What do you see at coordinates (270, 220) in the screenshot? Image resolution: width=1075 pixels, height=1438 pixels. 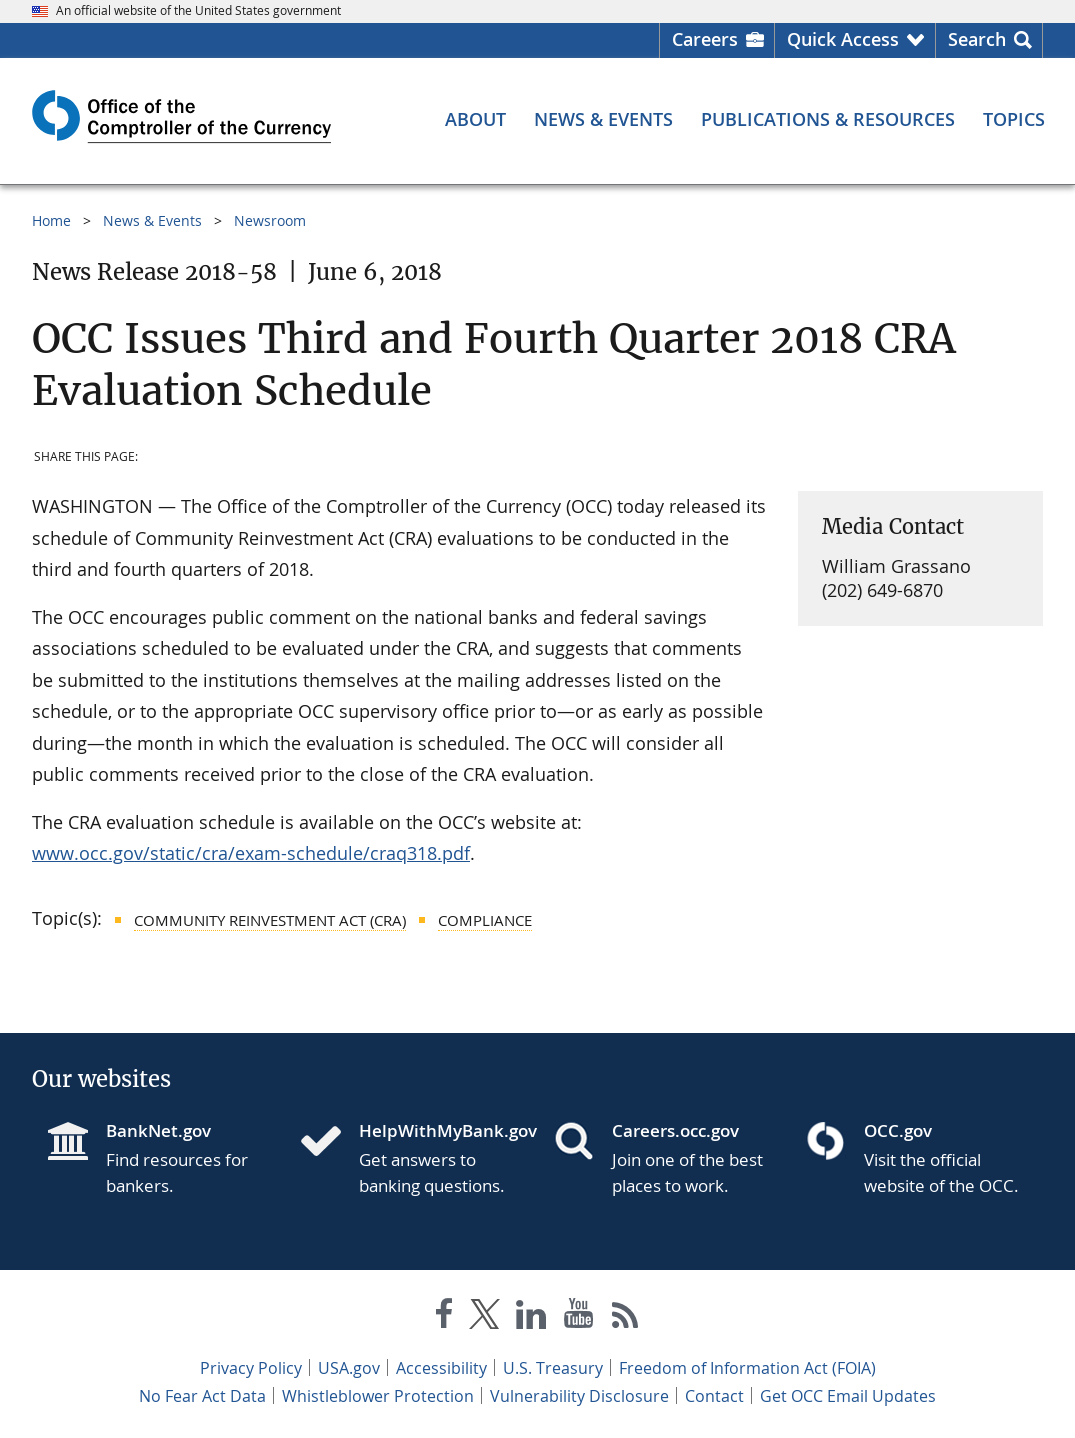 I see `Newsroom` at bounding box center [270, 220].